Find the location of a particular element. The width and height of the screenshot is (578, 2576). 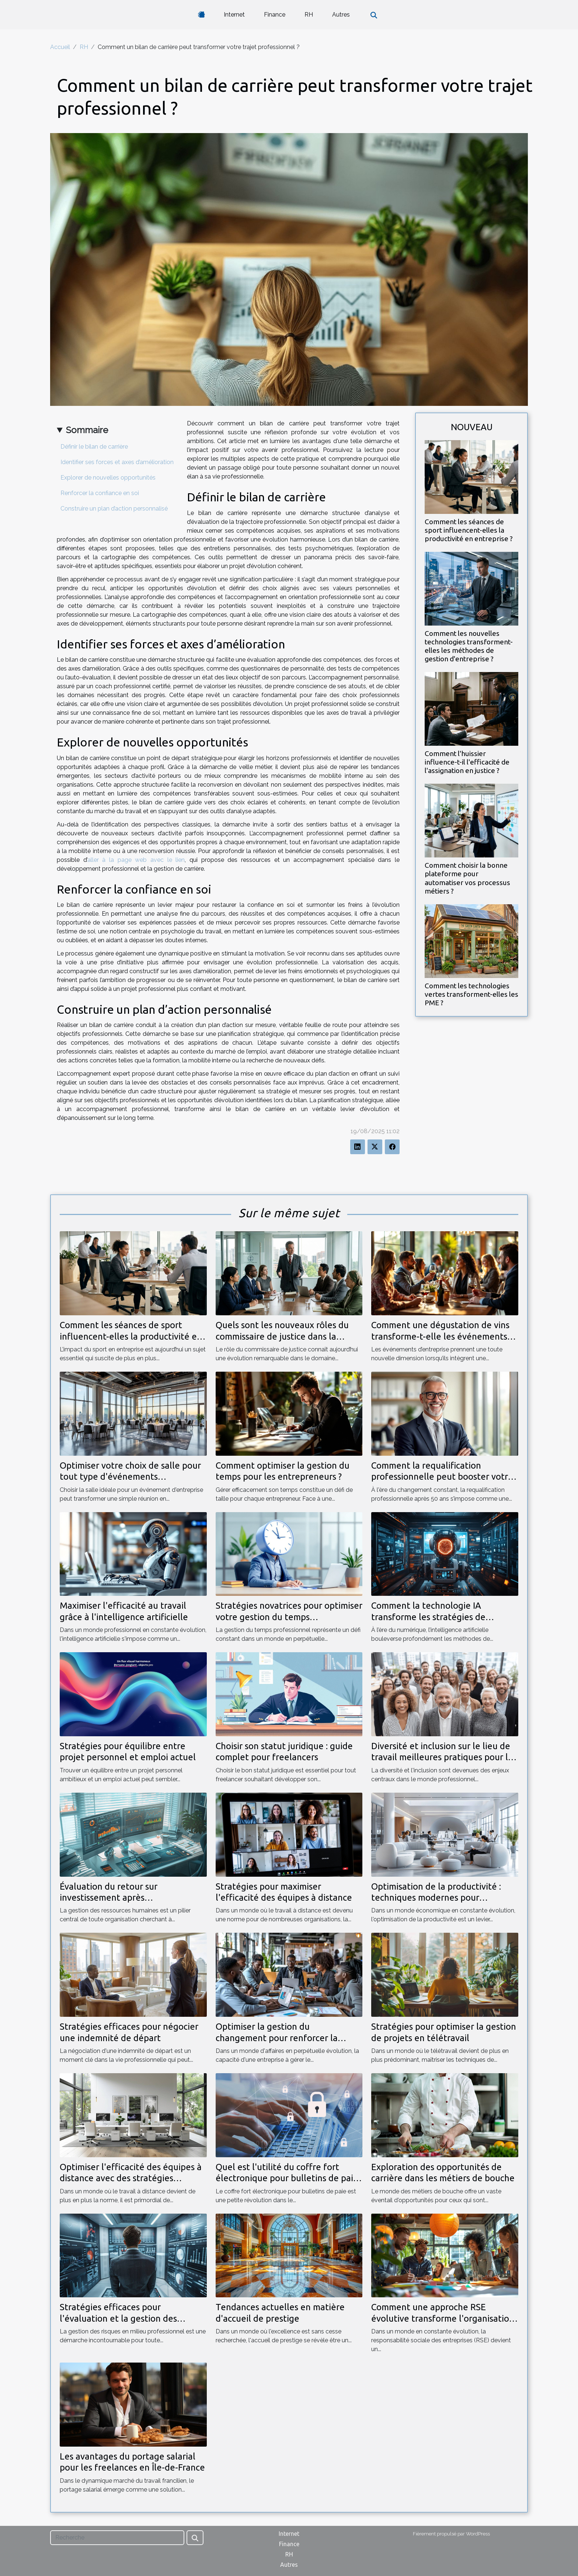

Identifier ses forces et axes d’amélioration is located at coordinates (117, 462).